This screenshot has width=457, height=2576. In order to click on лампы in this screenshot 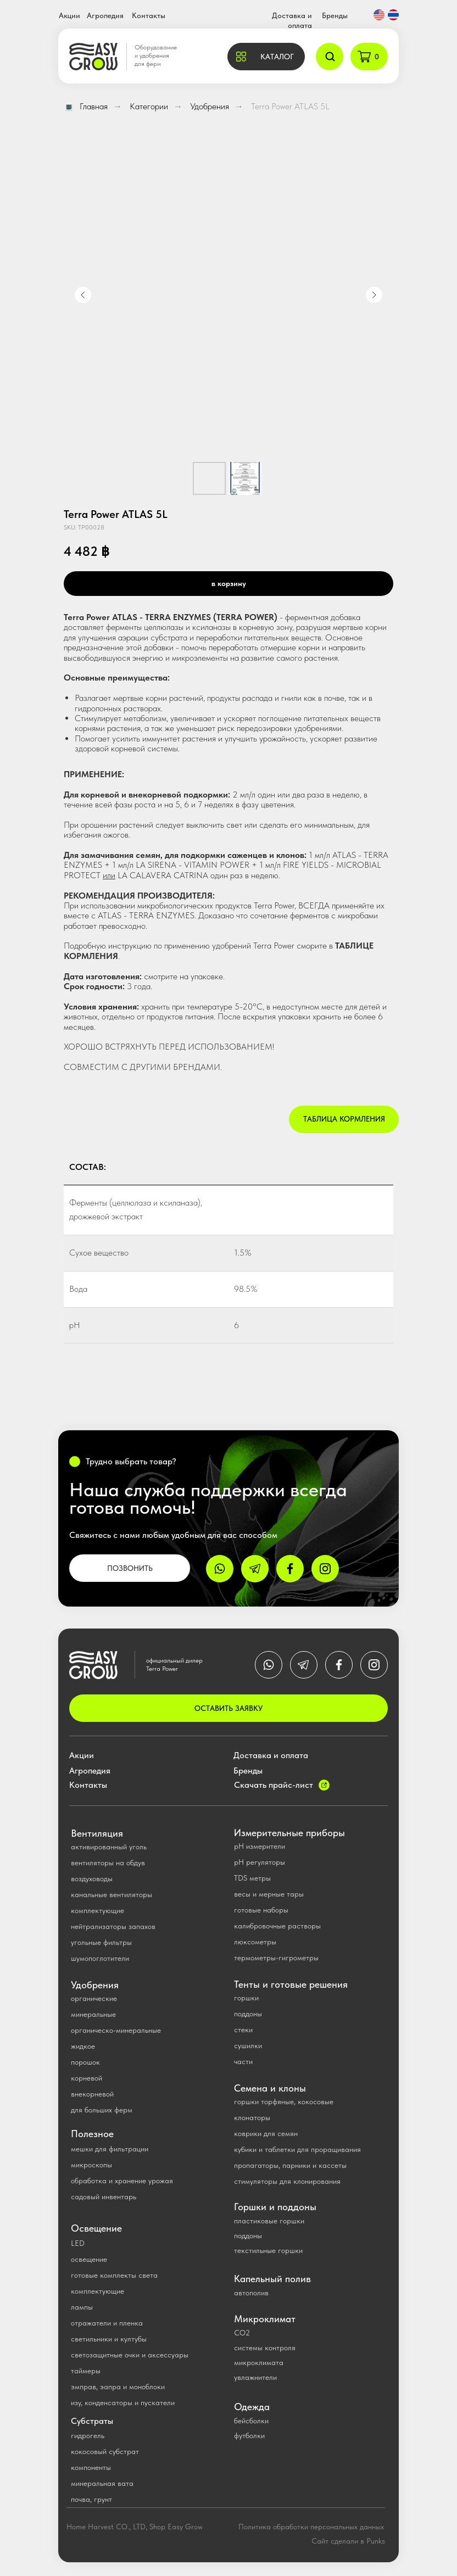, I will do `click(82, 2306)`.